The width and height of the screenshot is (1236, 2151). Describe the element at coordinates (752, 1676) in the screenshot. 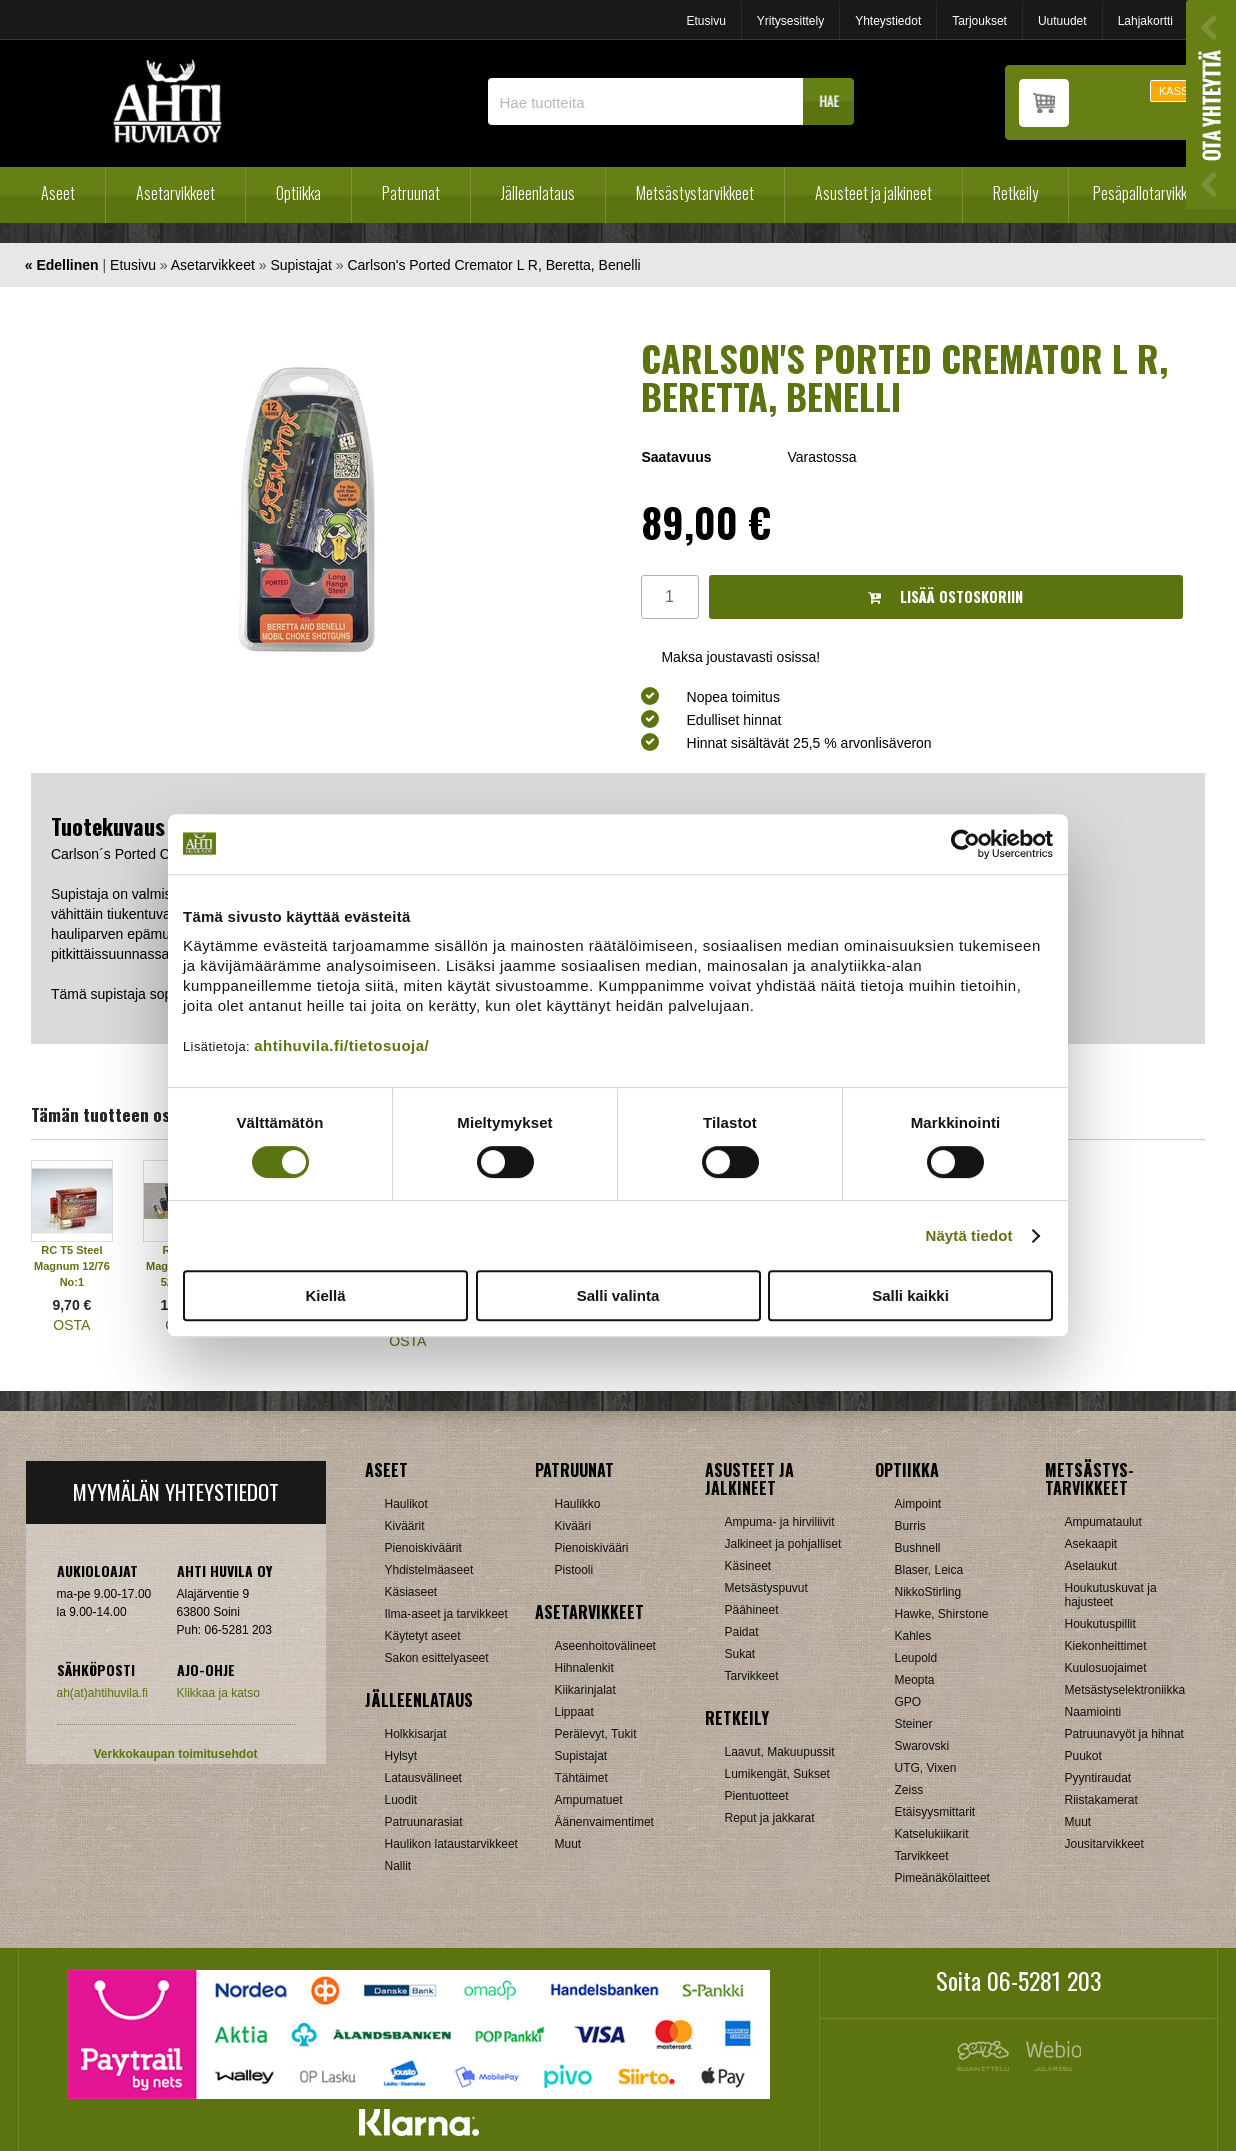

I see `Tarvikkeet` at that location.